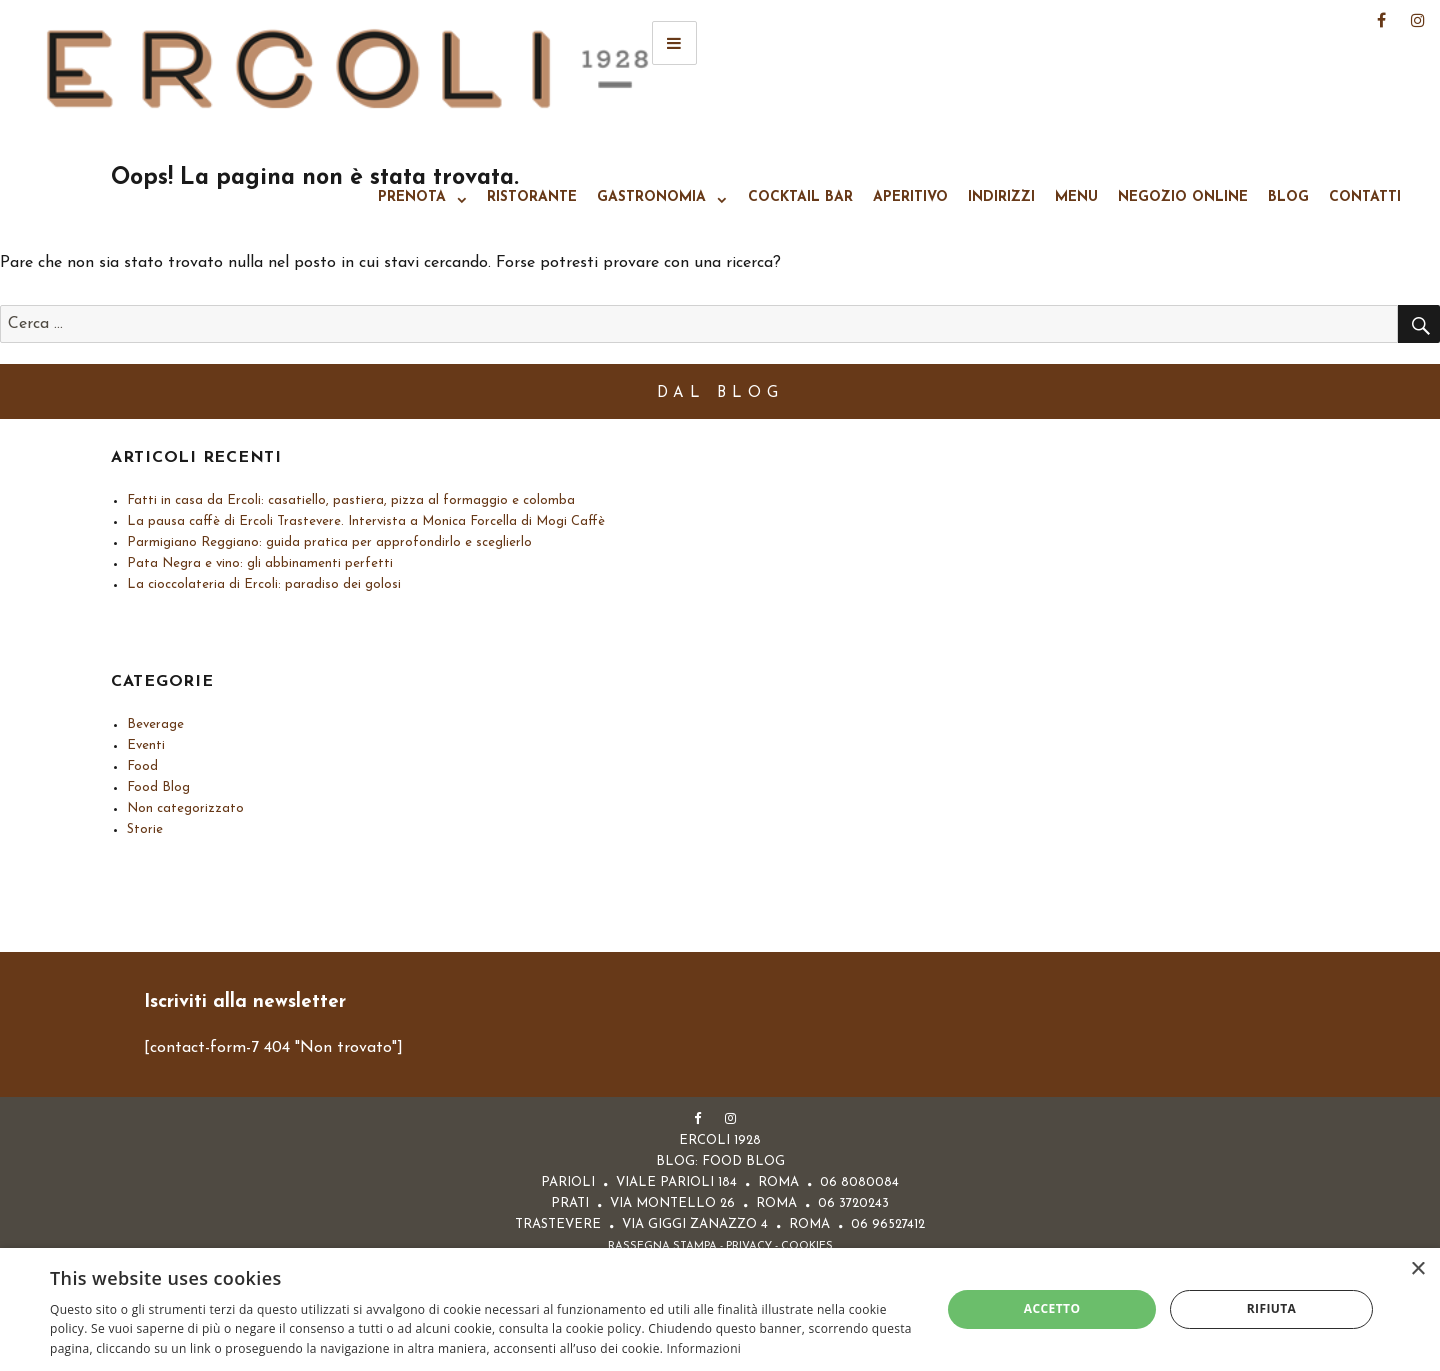 This screenshot has height=1371, width=1440. What do you see at coordinates (1052, 1308) in the screenshot?
I see `Accetto [button]` at bounding box center [1052, 1308].